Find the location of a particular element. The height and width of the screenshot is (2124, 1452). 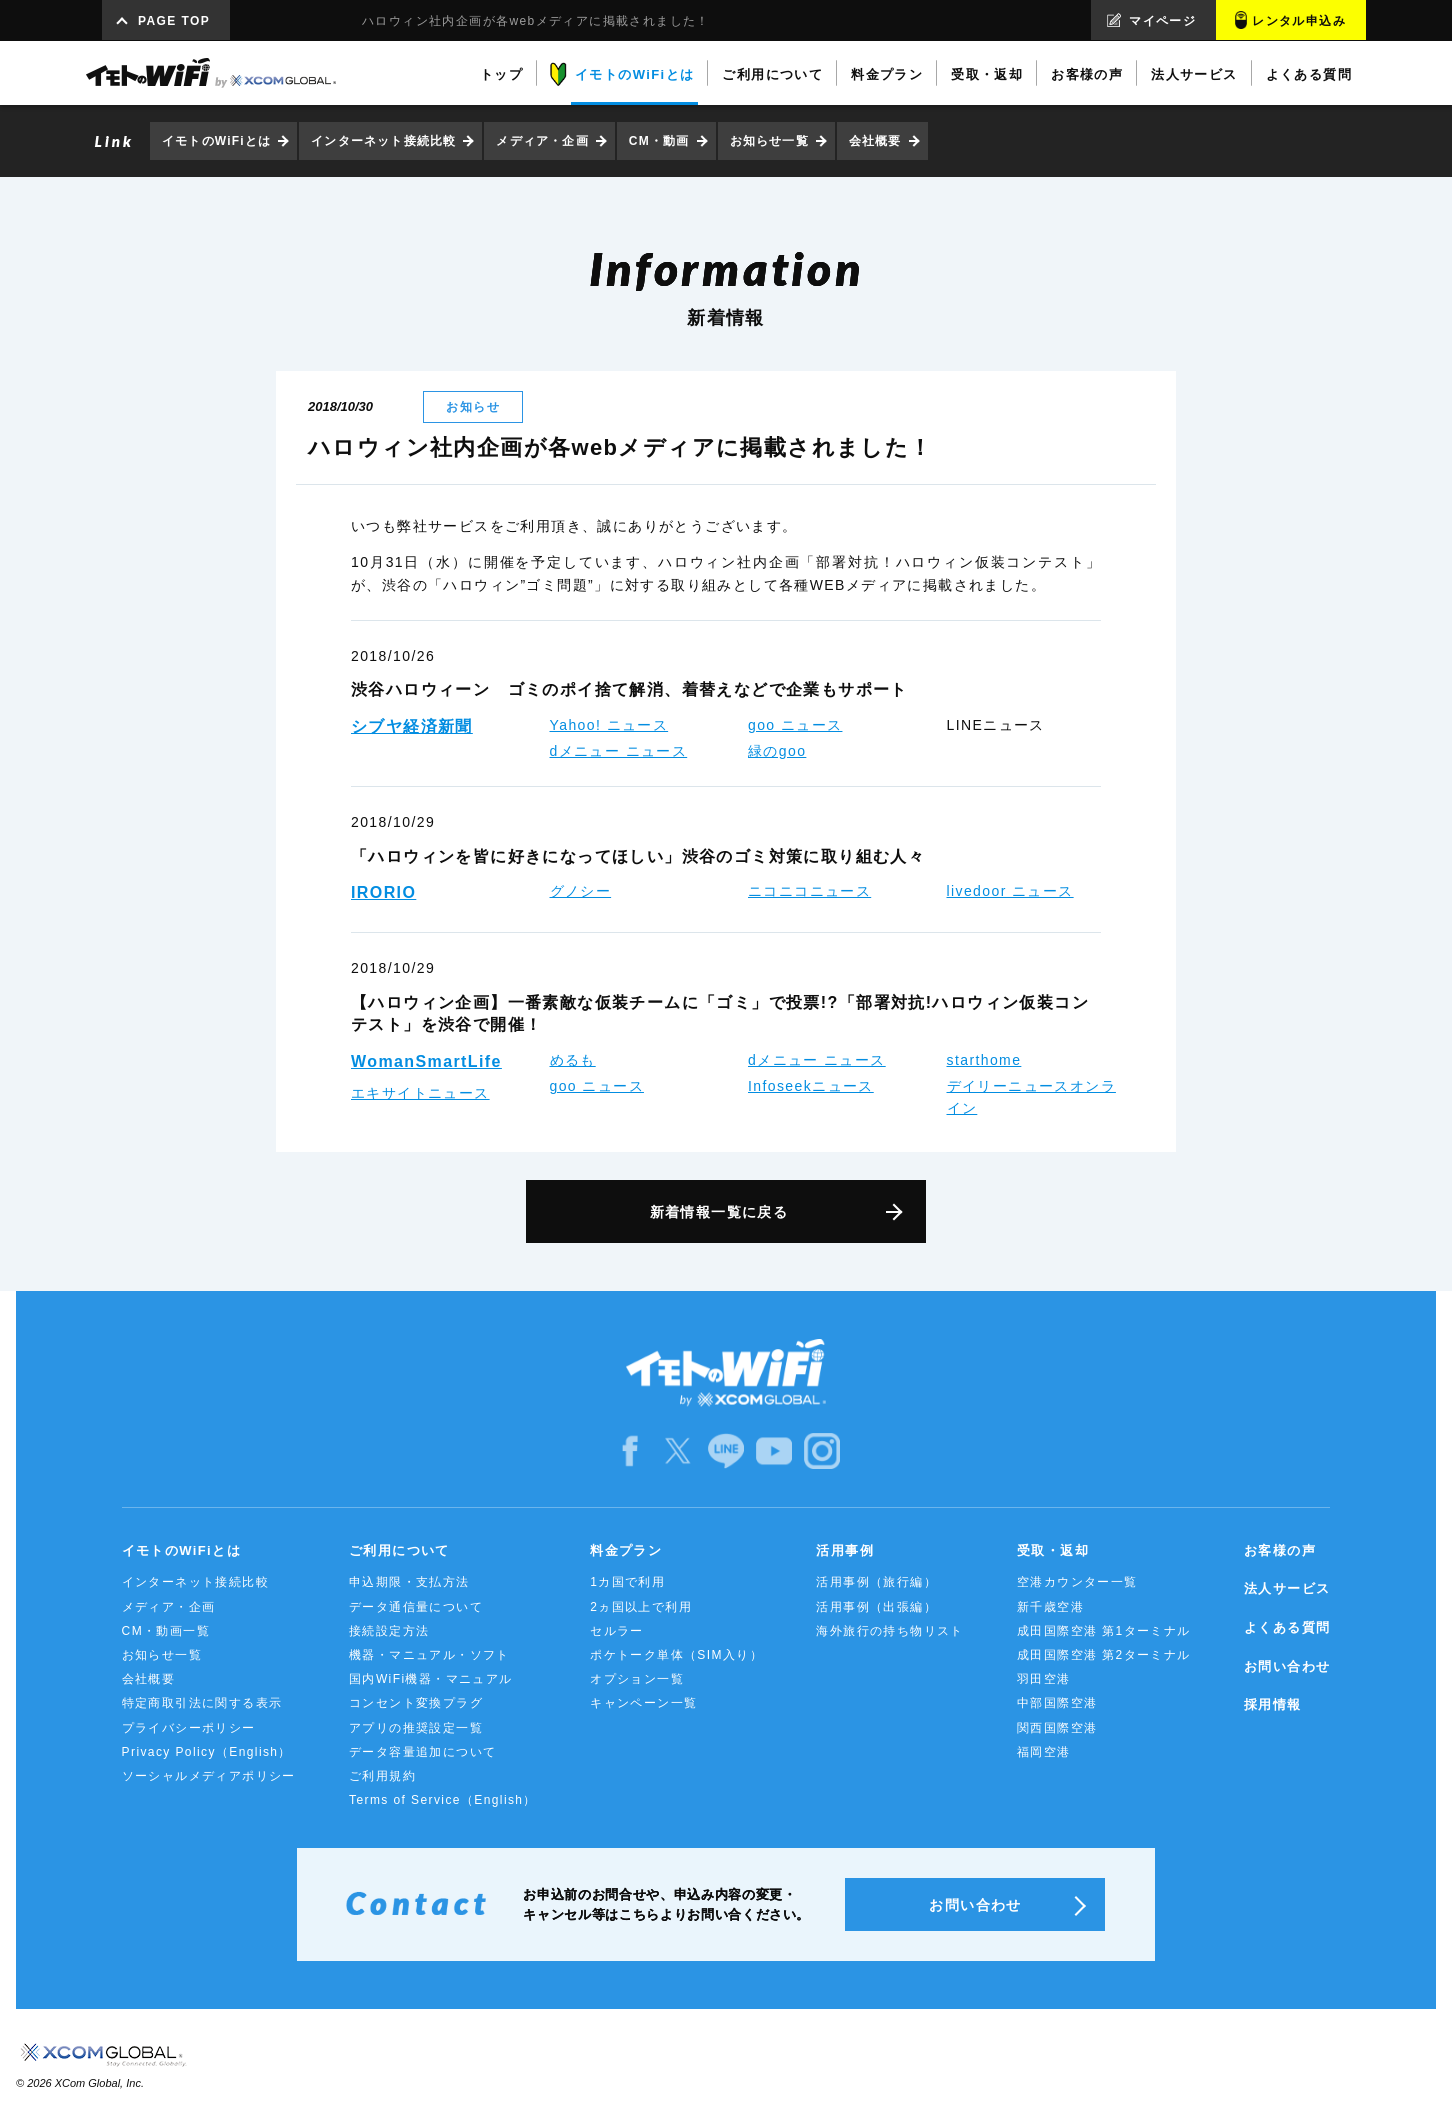

データ通信量について is located at coordinates (416, 1607).